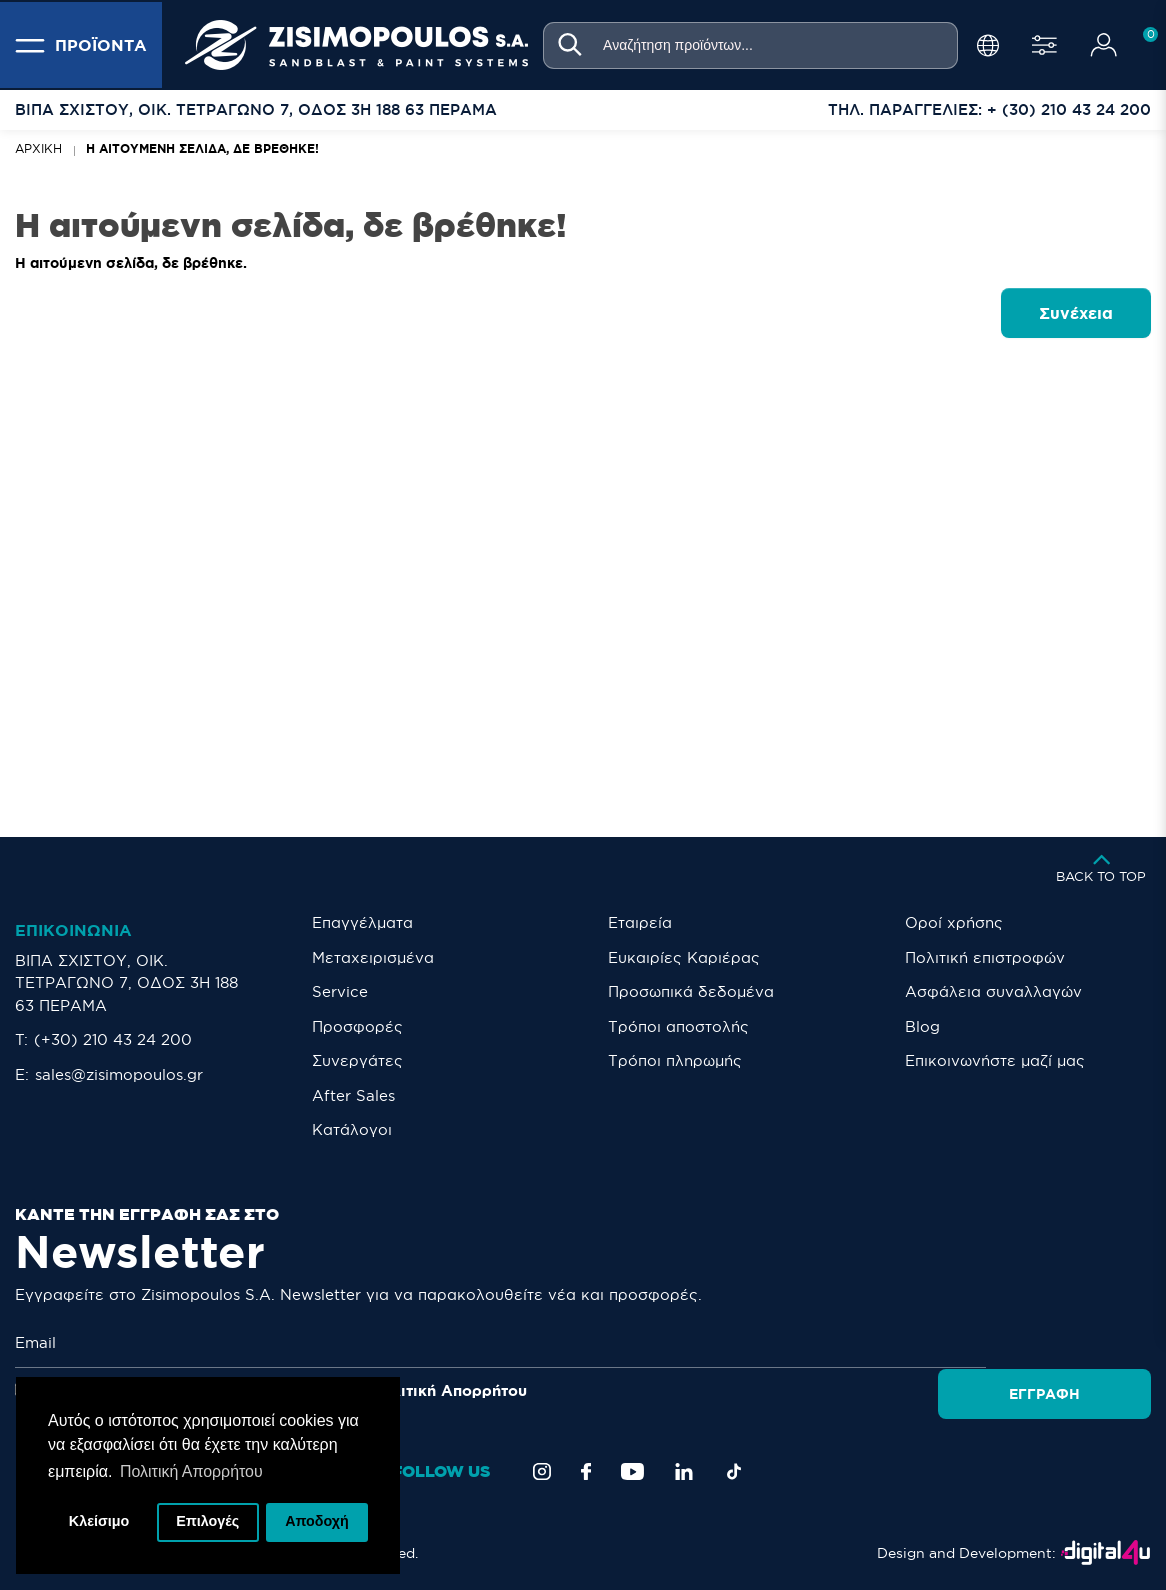 Image resolution: width=1166 pixels, height=1590 pixels. I want to click on [LinkedIn], so click(684, 1471).